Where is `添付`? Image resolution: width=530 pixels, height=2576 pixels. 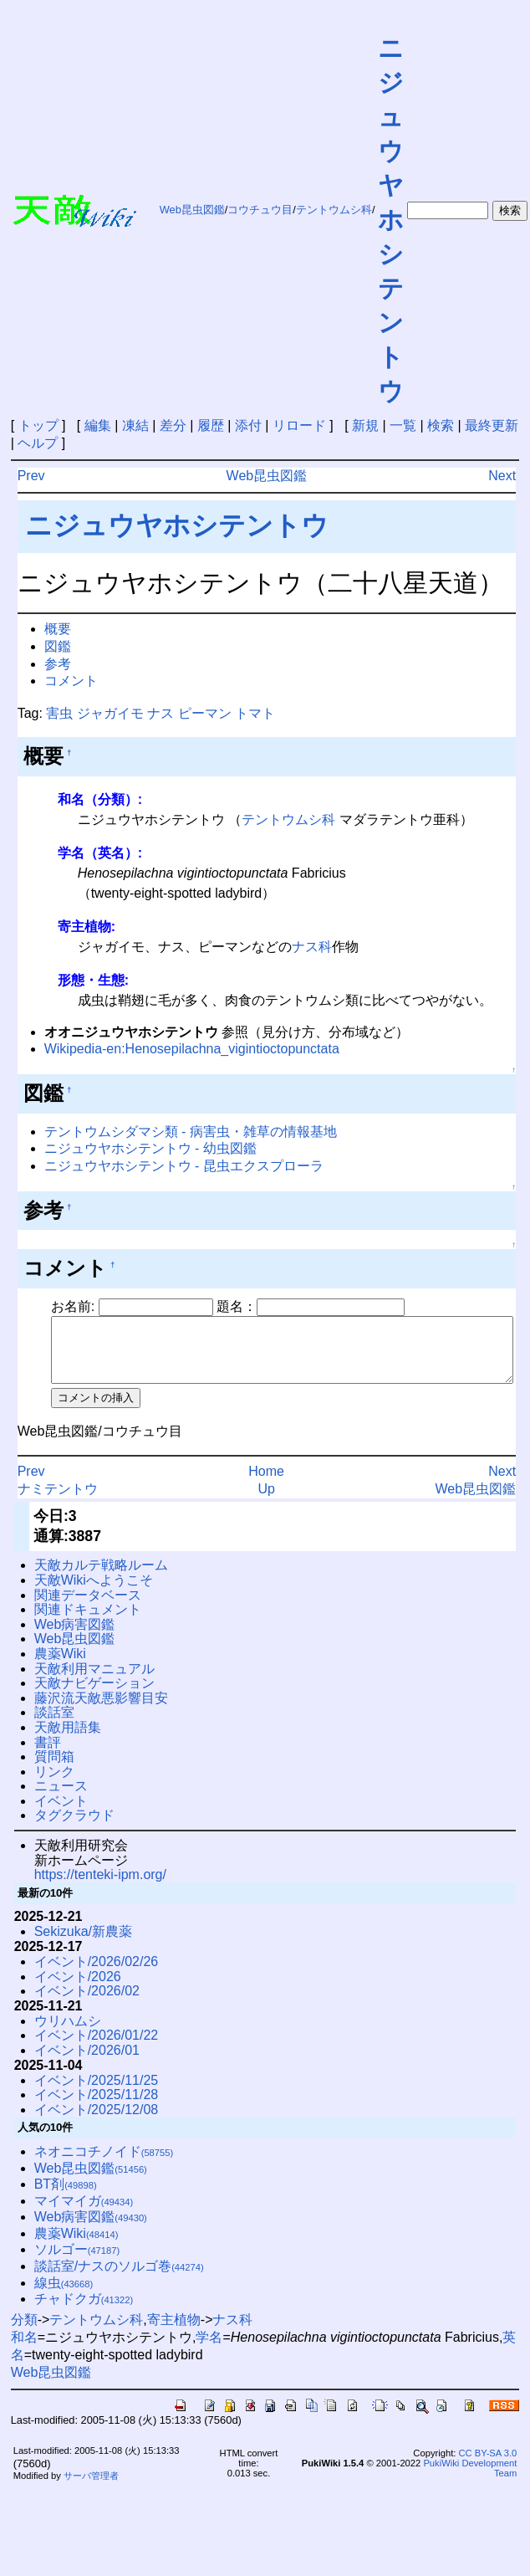 添付 is located at coordinates (248, 425).